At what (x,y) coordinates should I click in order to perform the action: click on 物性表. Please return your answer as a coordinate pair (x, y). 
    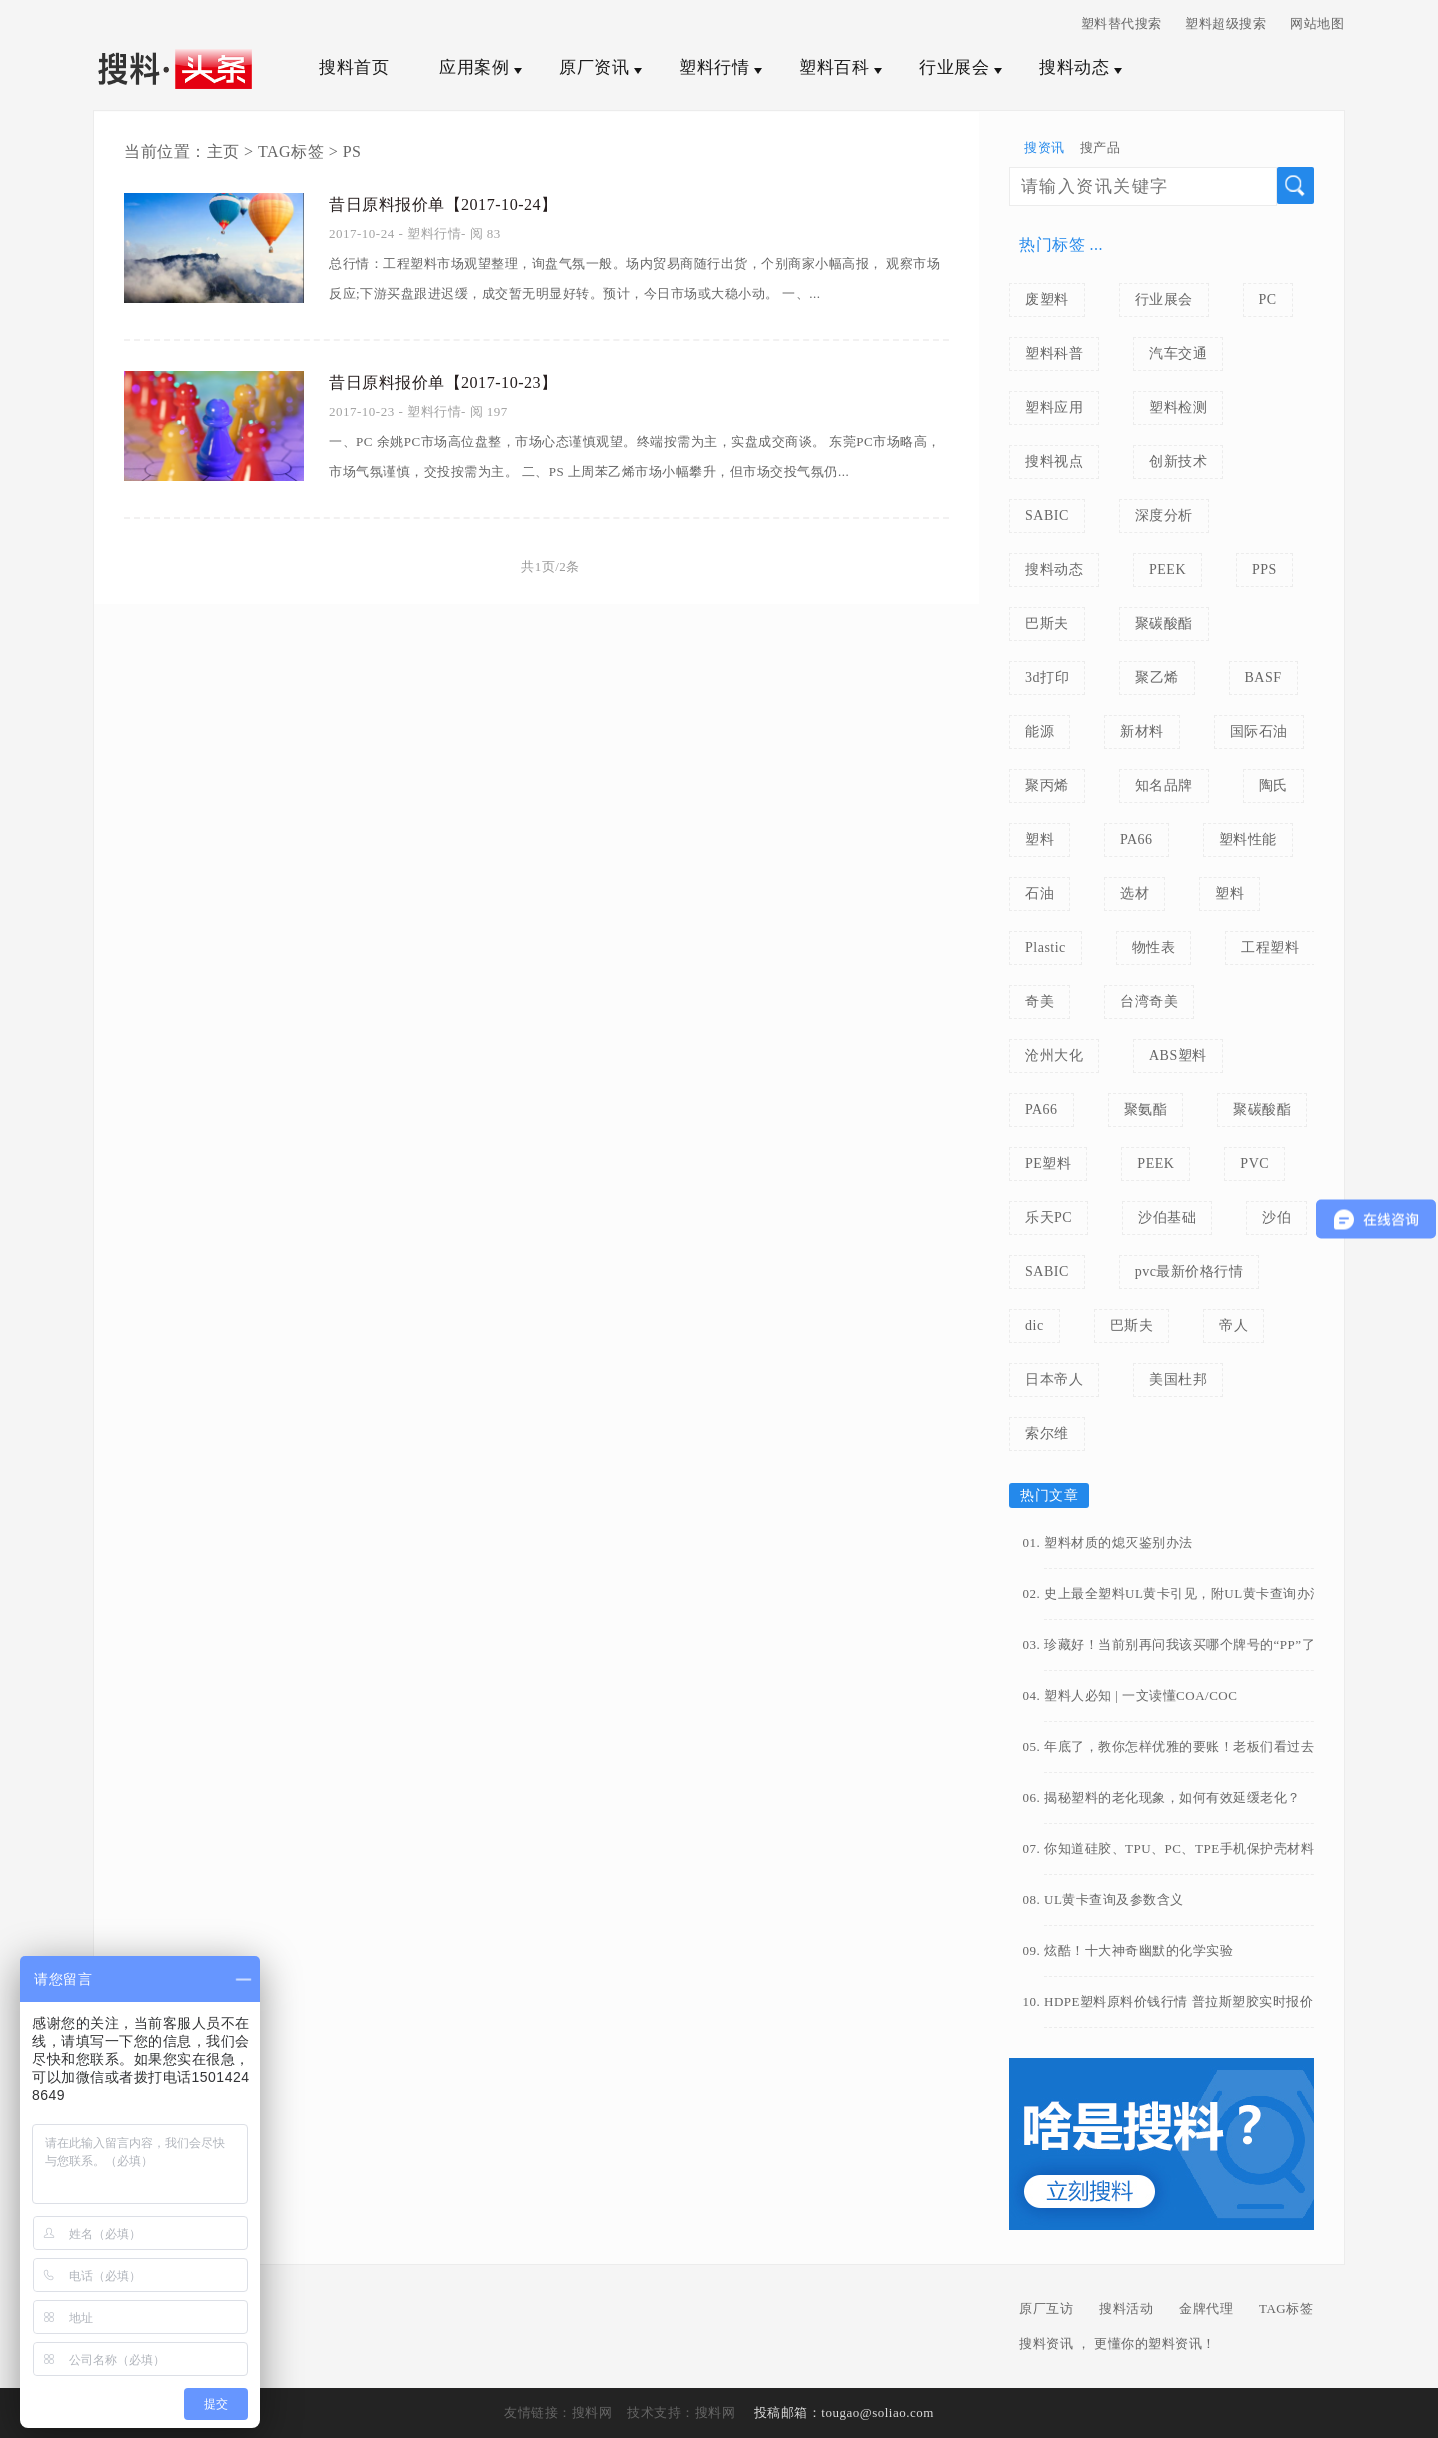
    Looking at the image, I should click on (1154, 947).